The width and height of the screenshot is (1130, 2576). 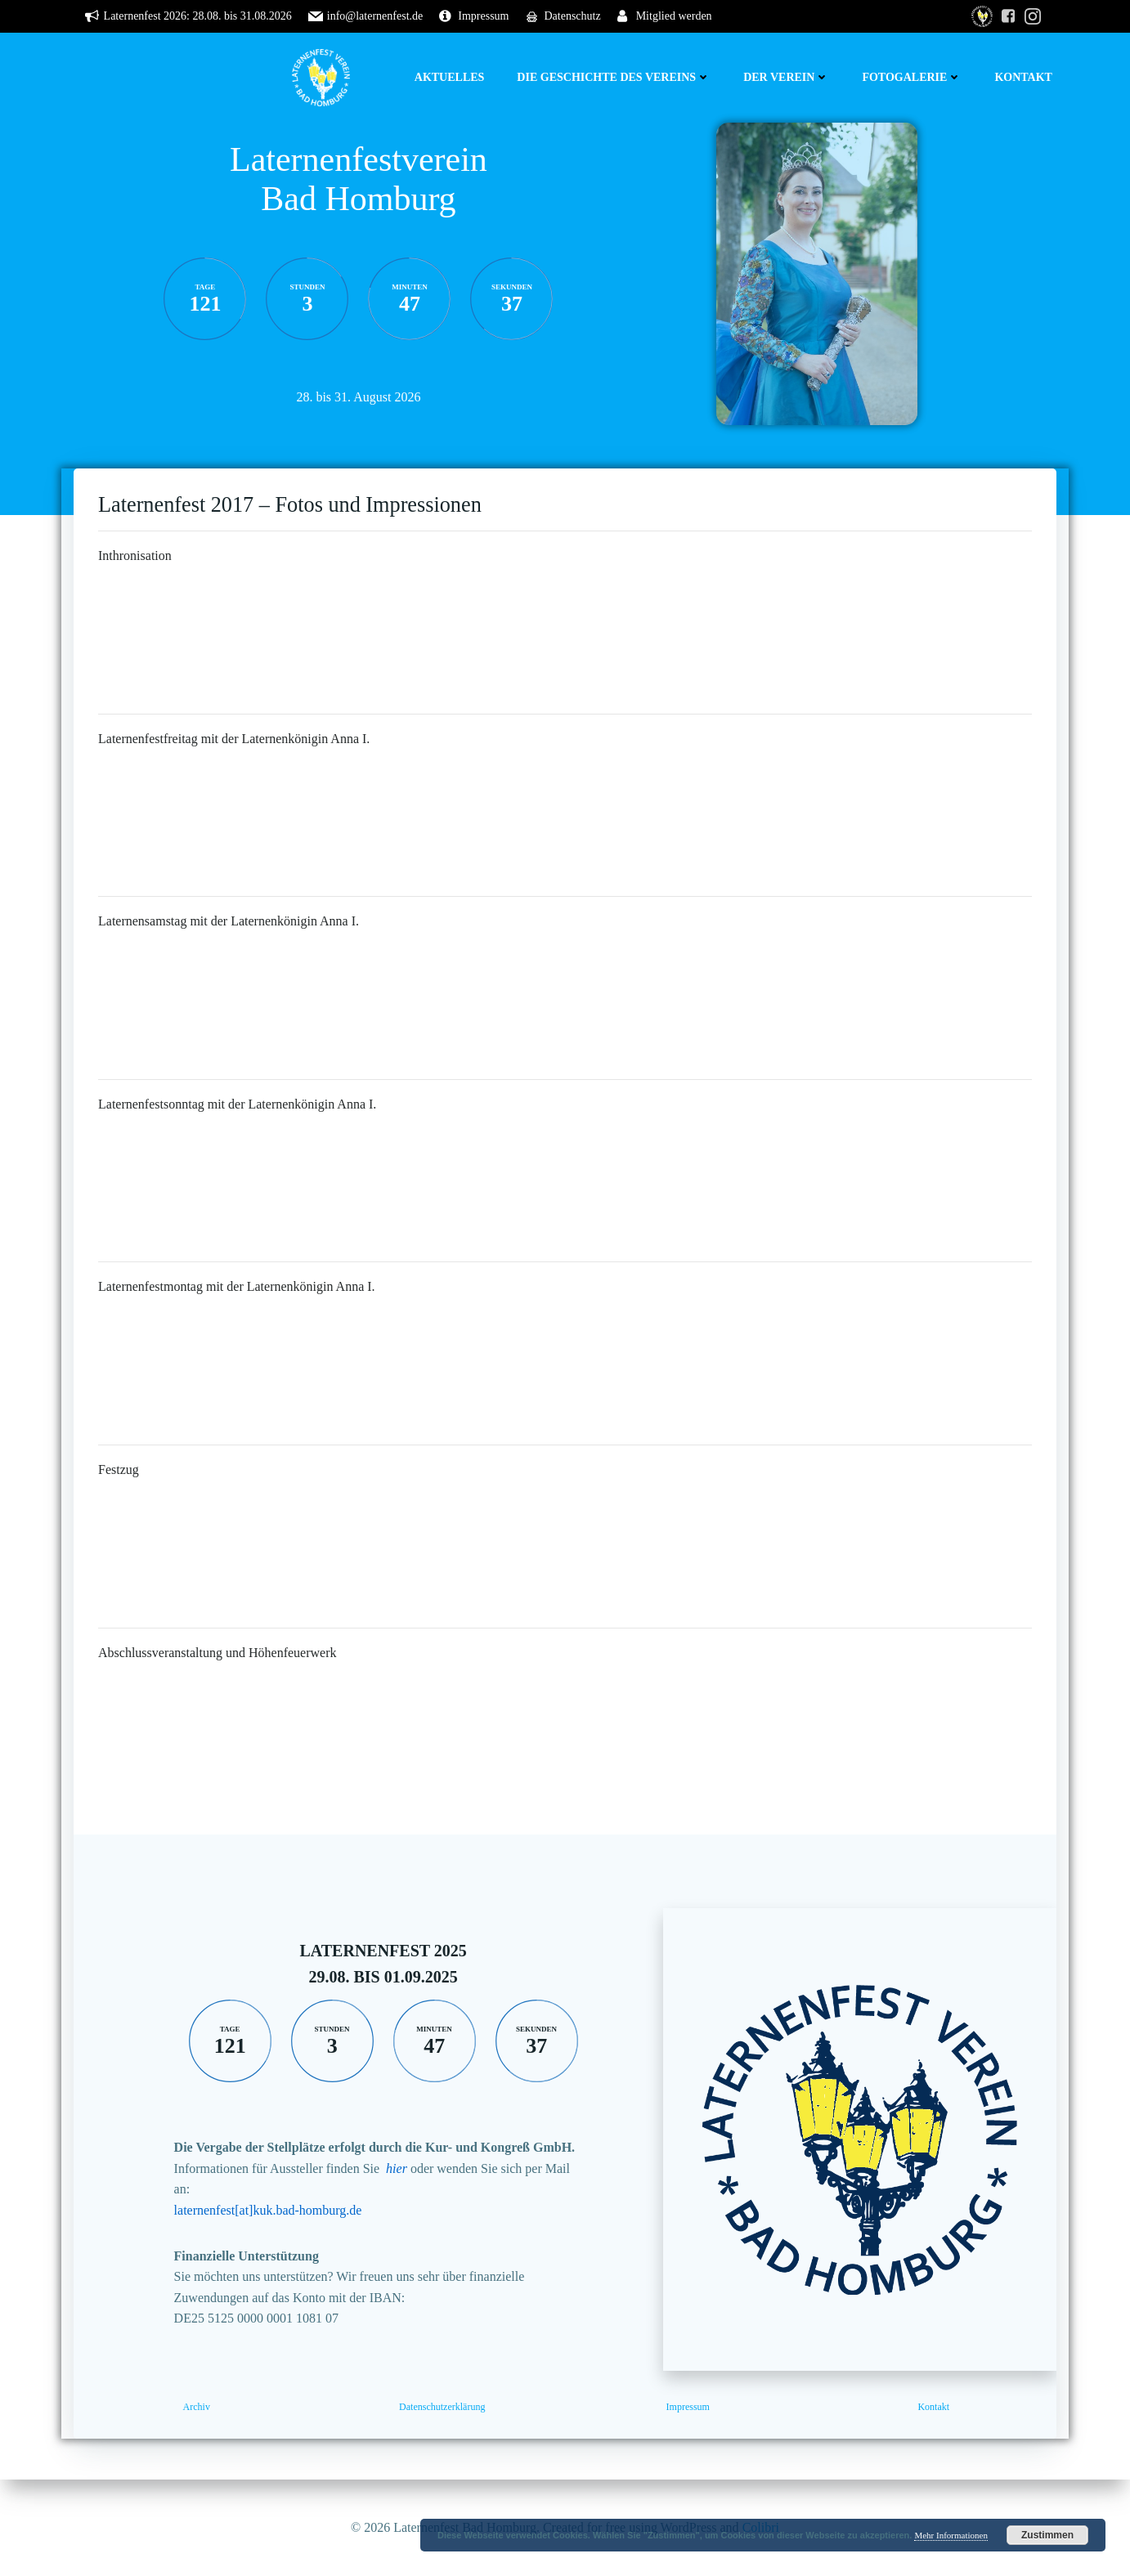 What do you see at coordinates (450, 77) in the screenshot?
I see `Aktuelles` at bounding box center [450, 77].